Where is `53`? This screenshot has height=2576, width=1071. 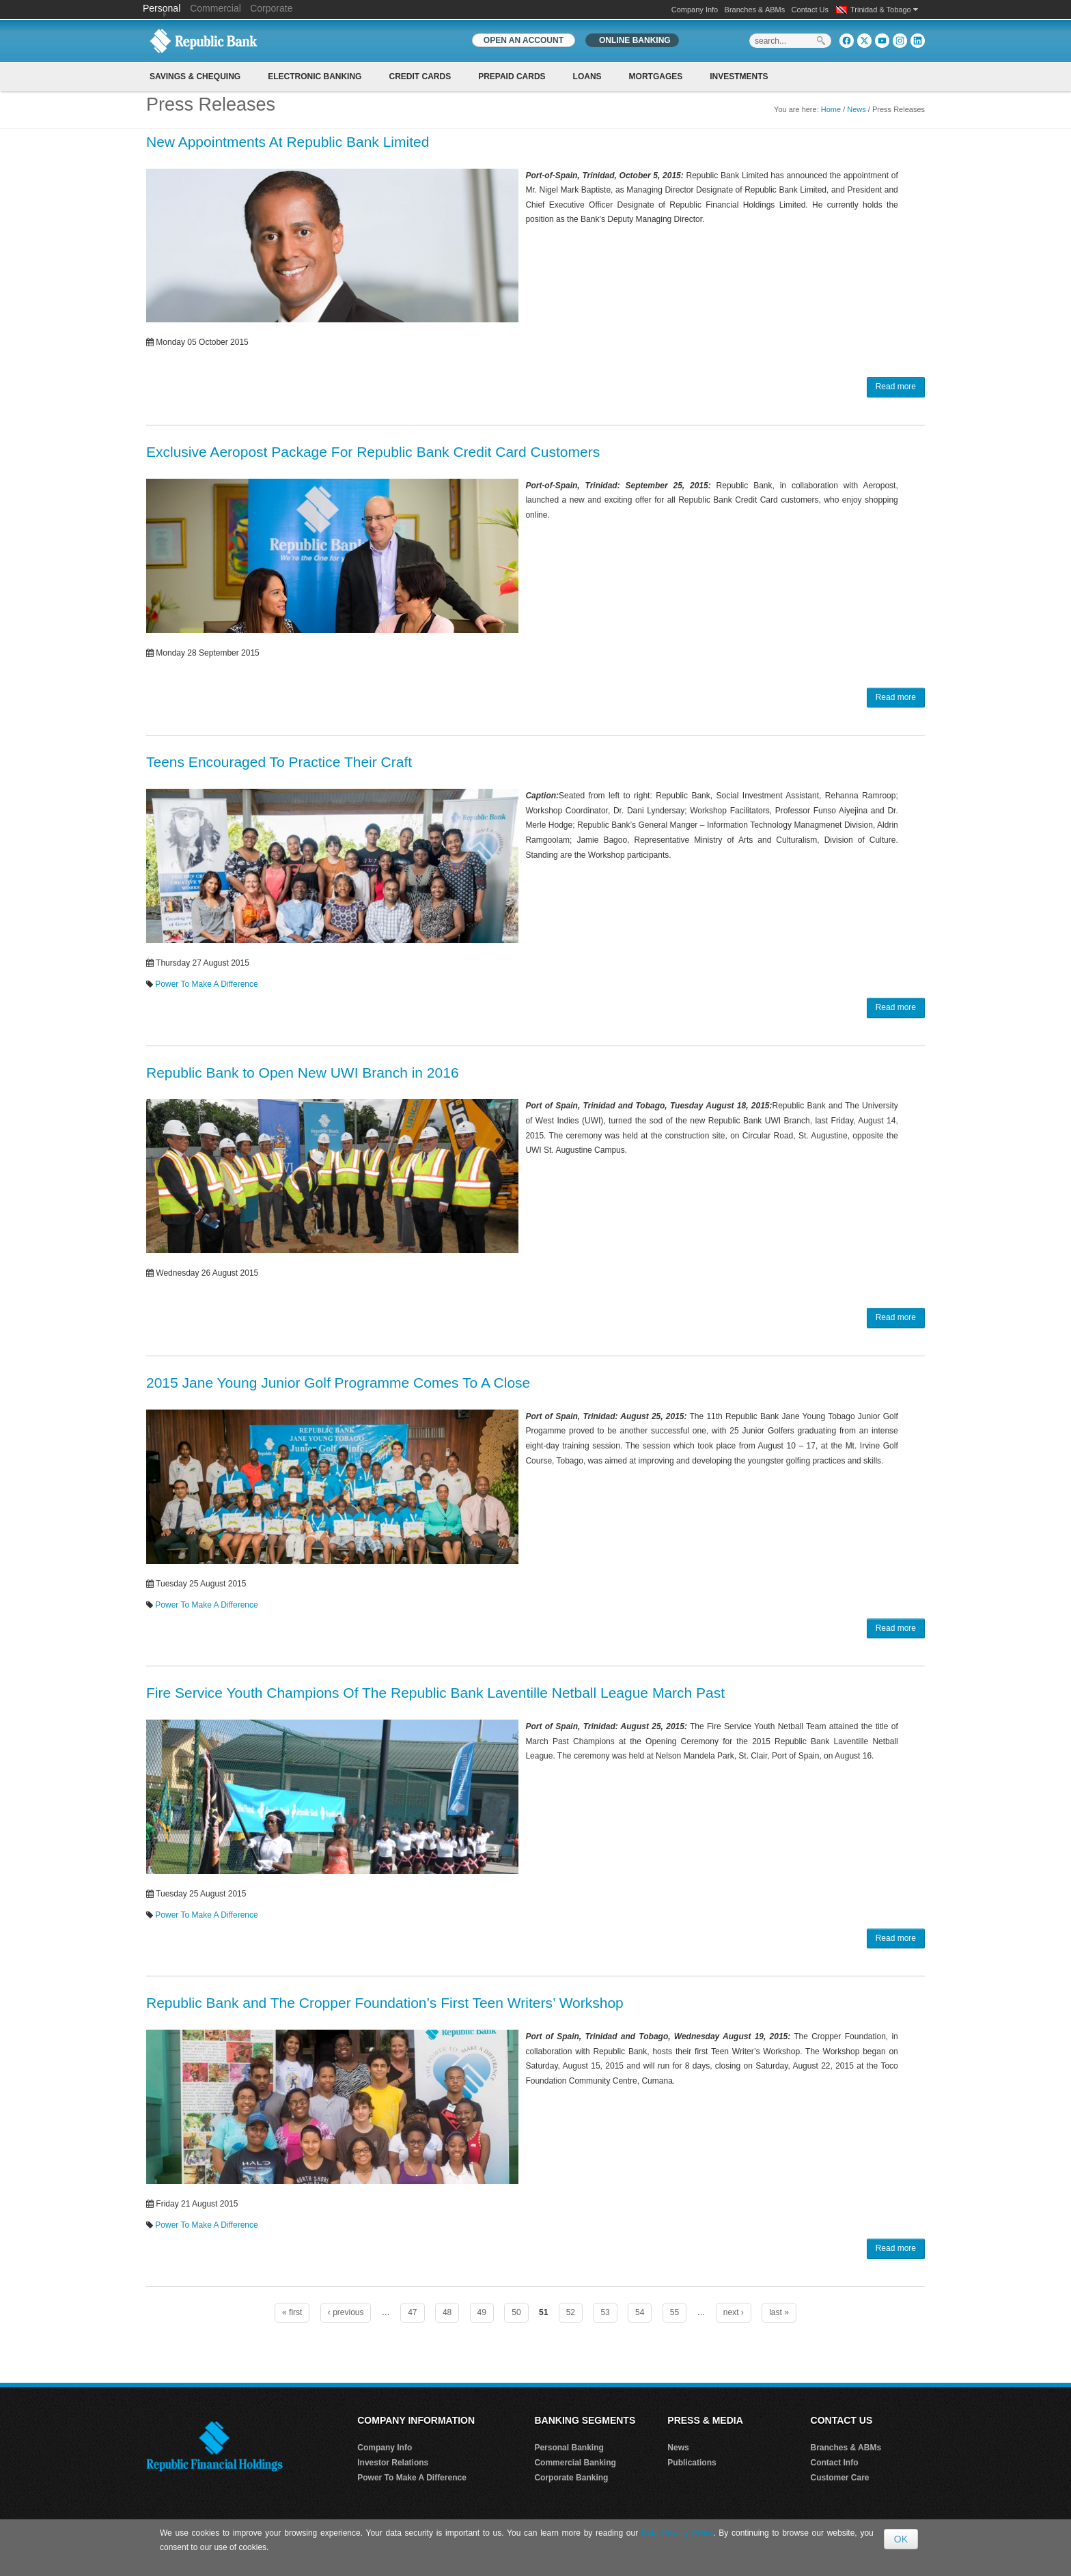
53 is located at coordinates (604, 2312).